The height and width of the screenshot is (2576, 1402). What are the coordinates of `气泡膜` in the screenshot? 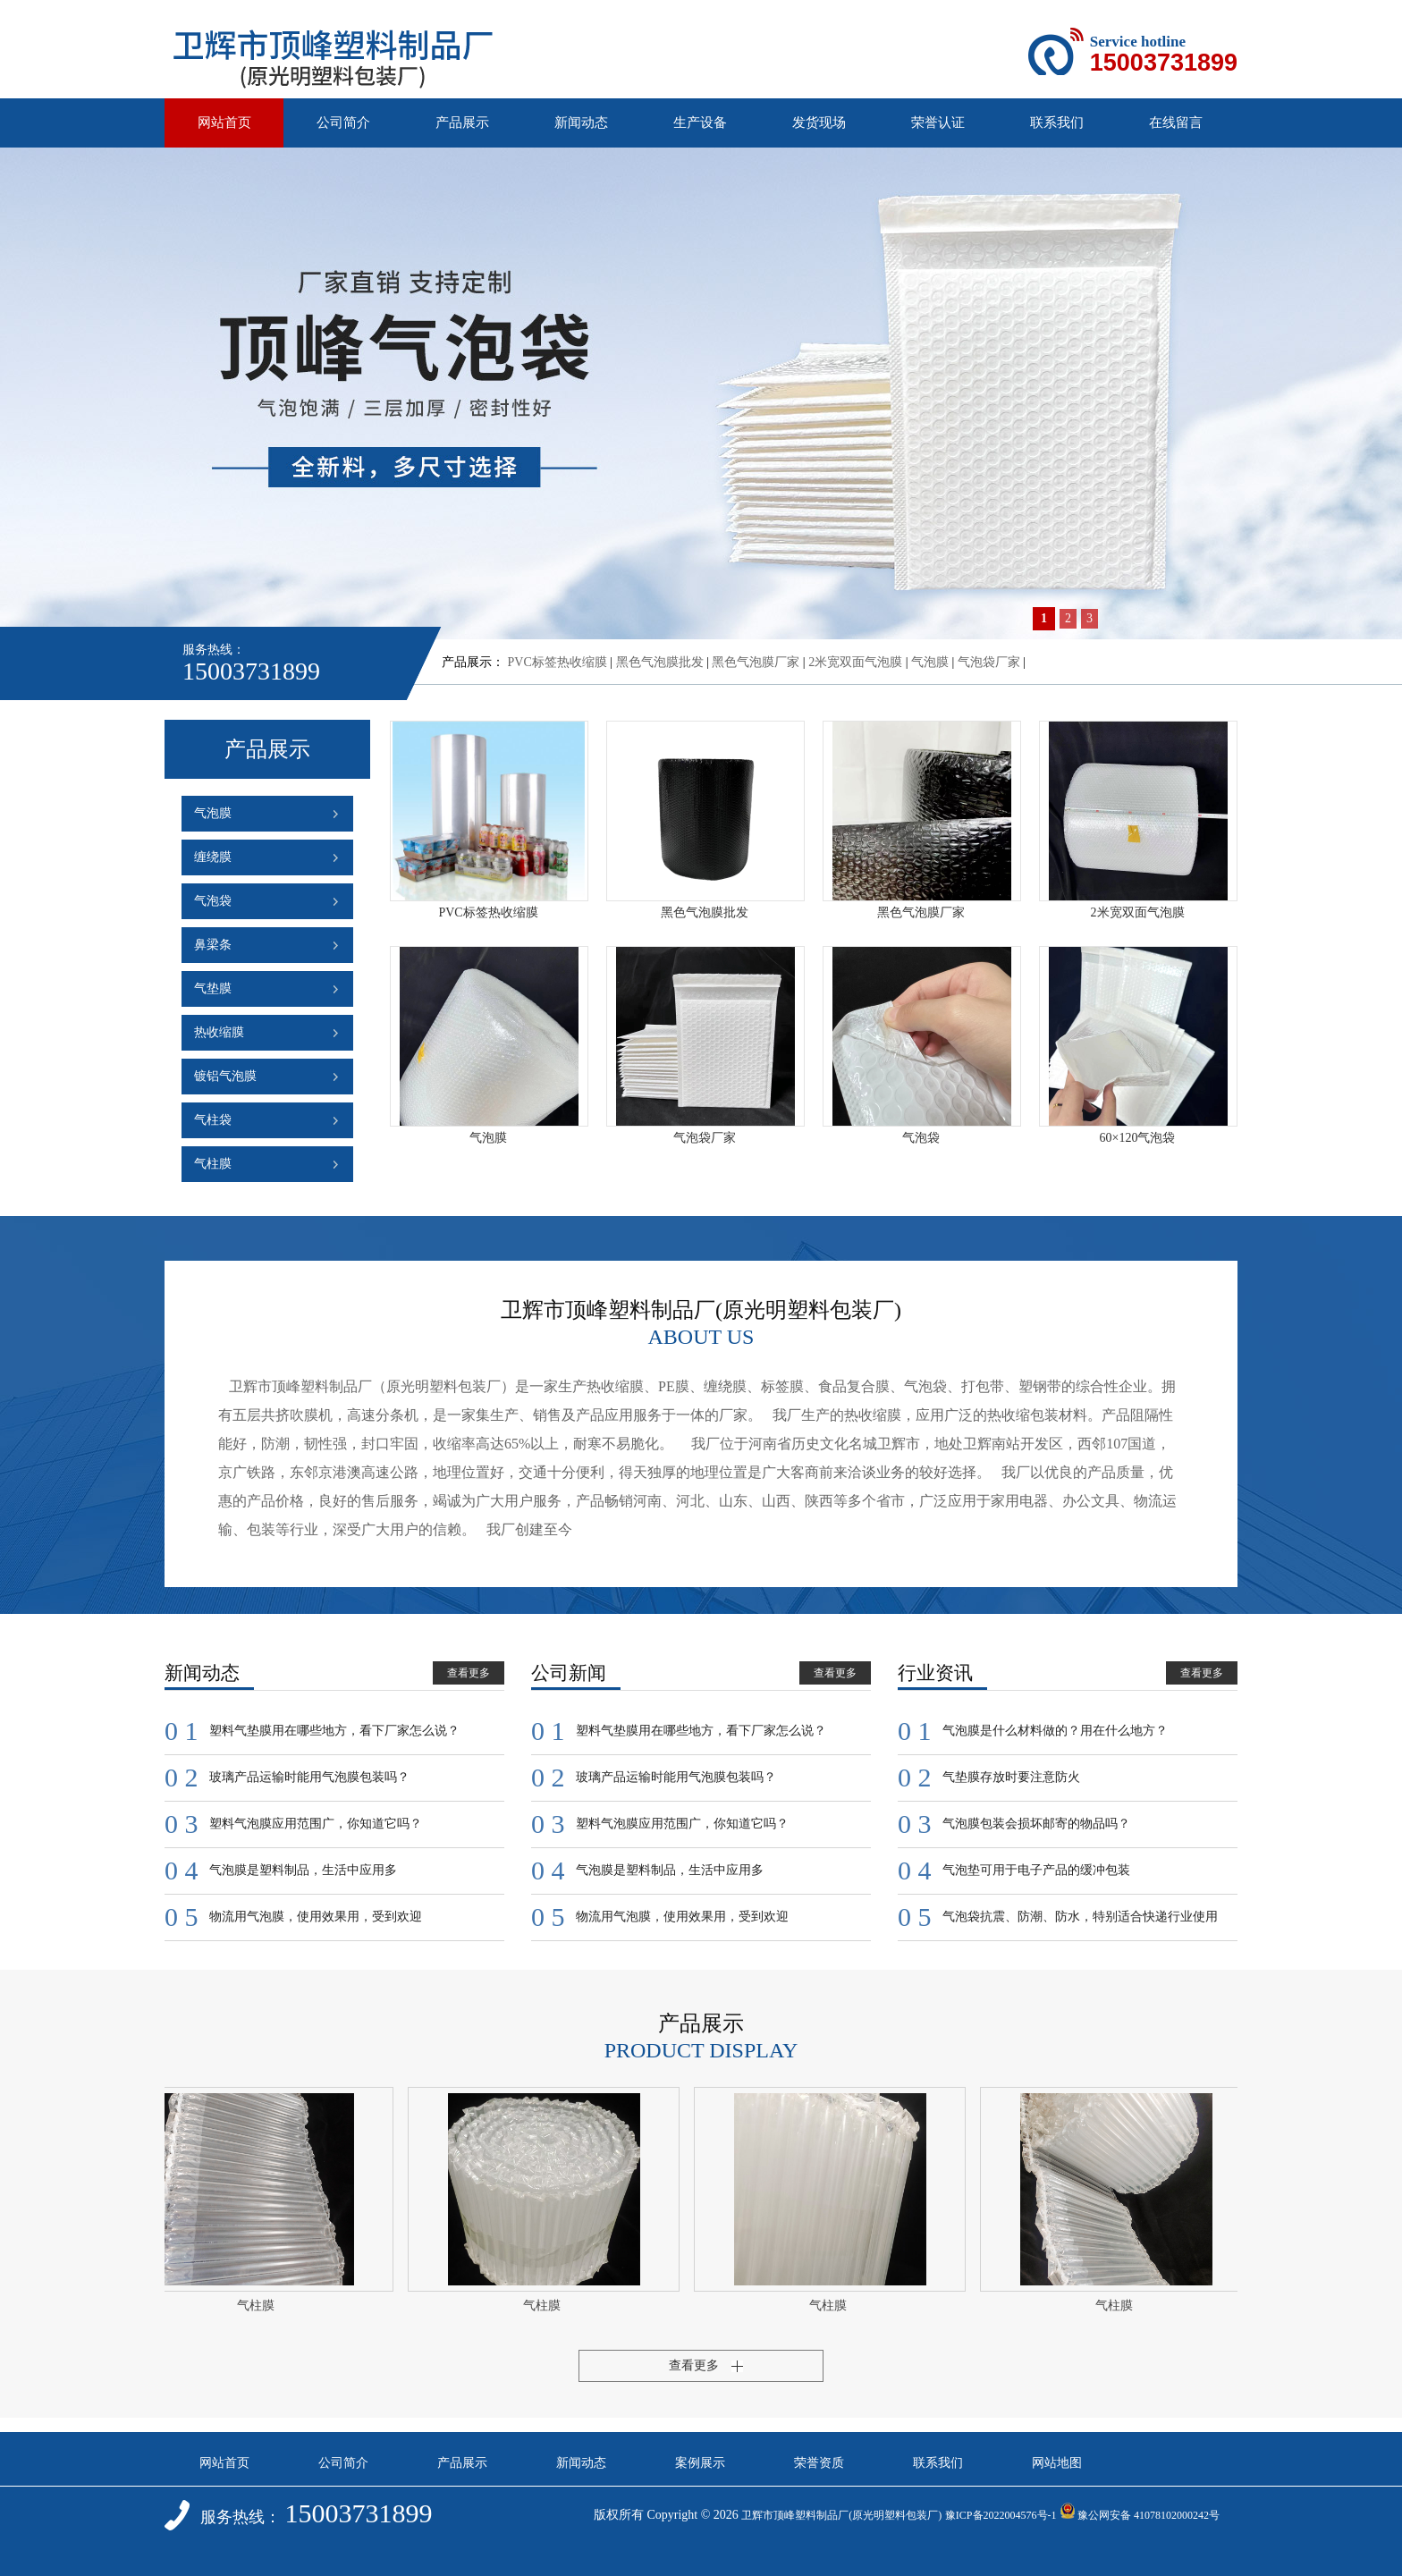 It's located at (930, 662).